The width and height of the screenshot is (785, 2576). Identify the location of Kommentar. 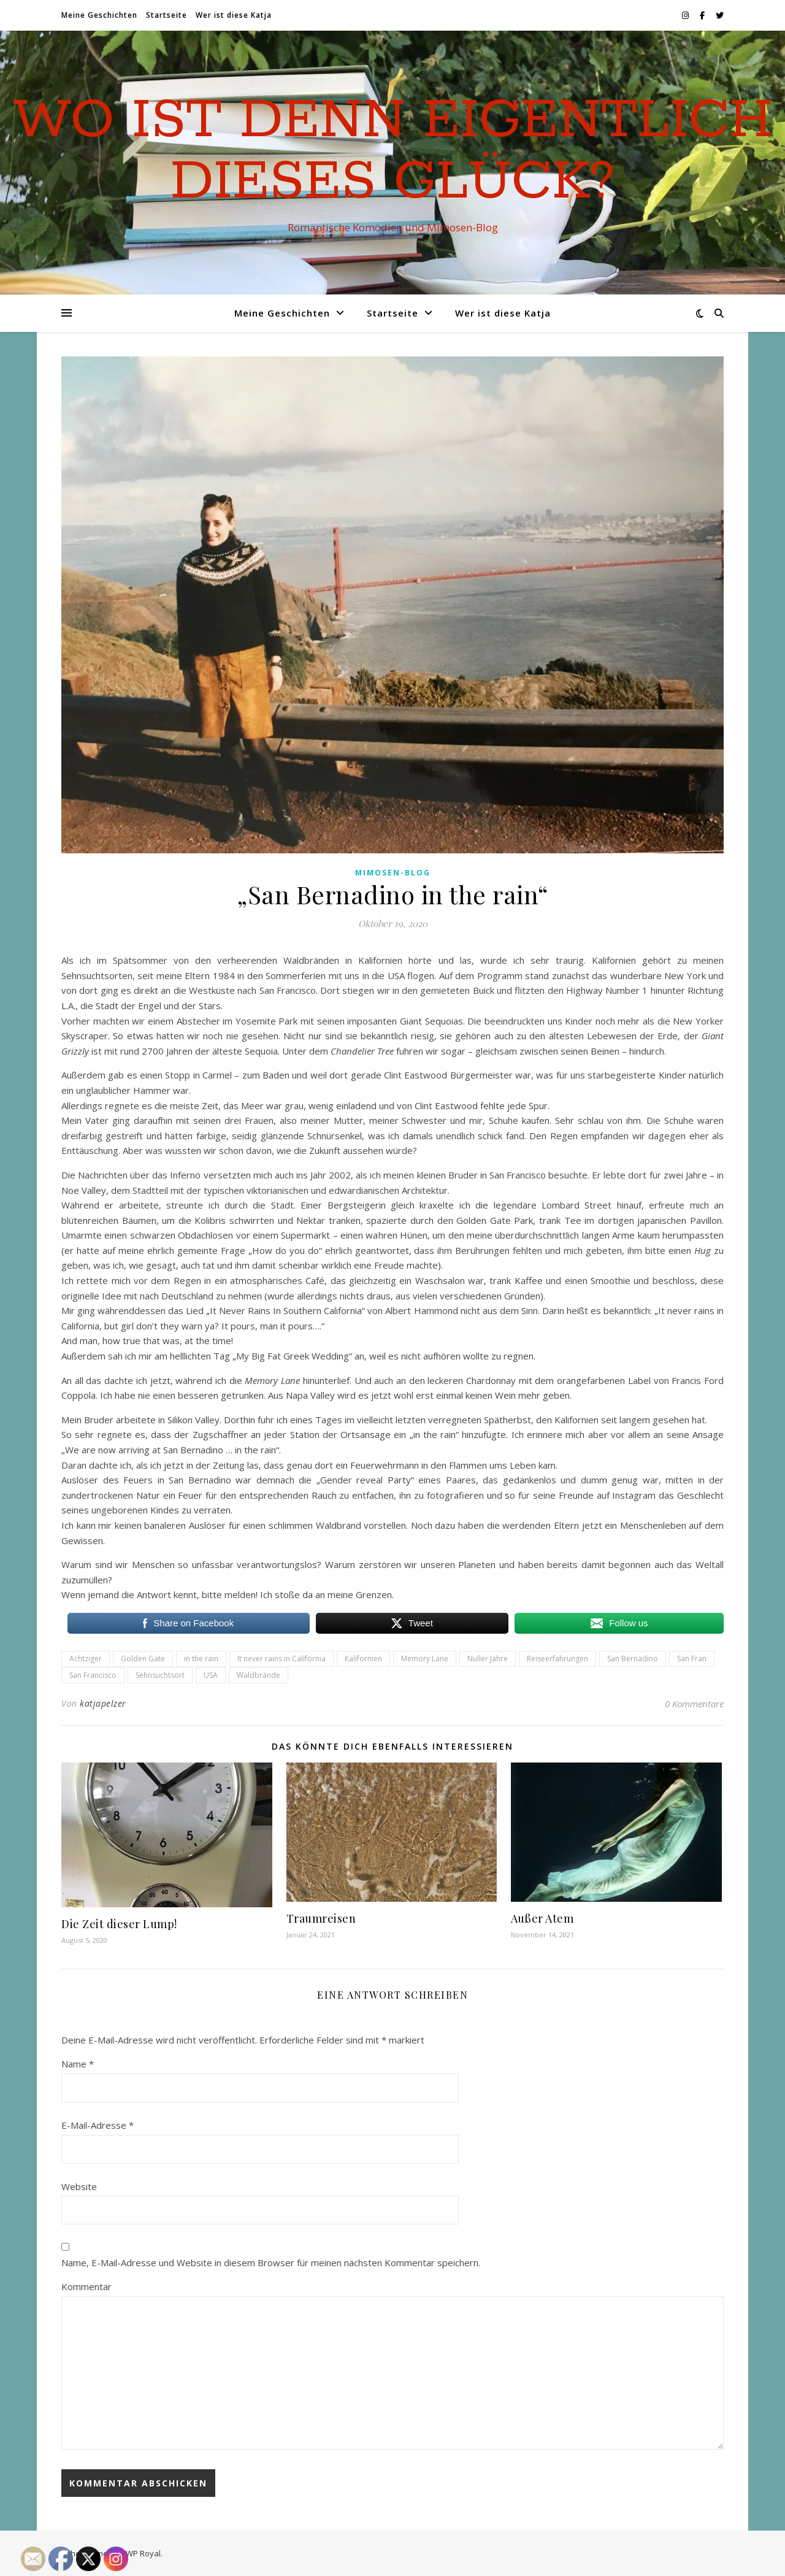
(86, 2286).